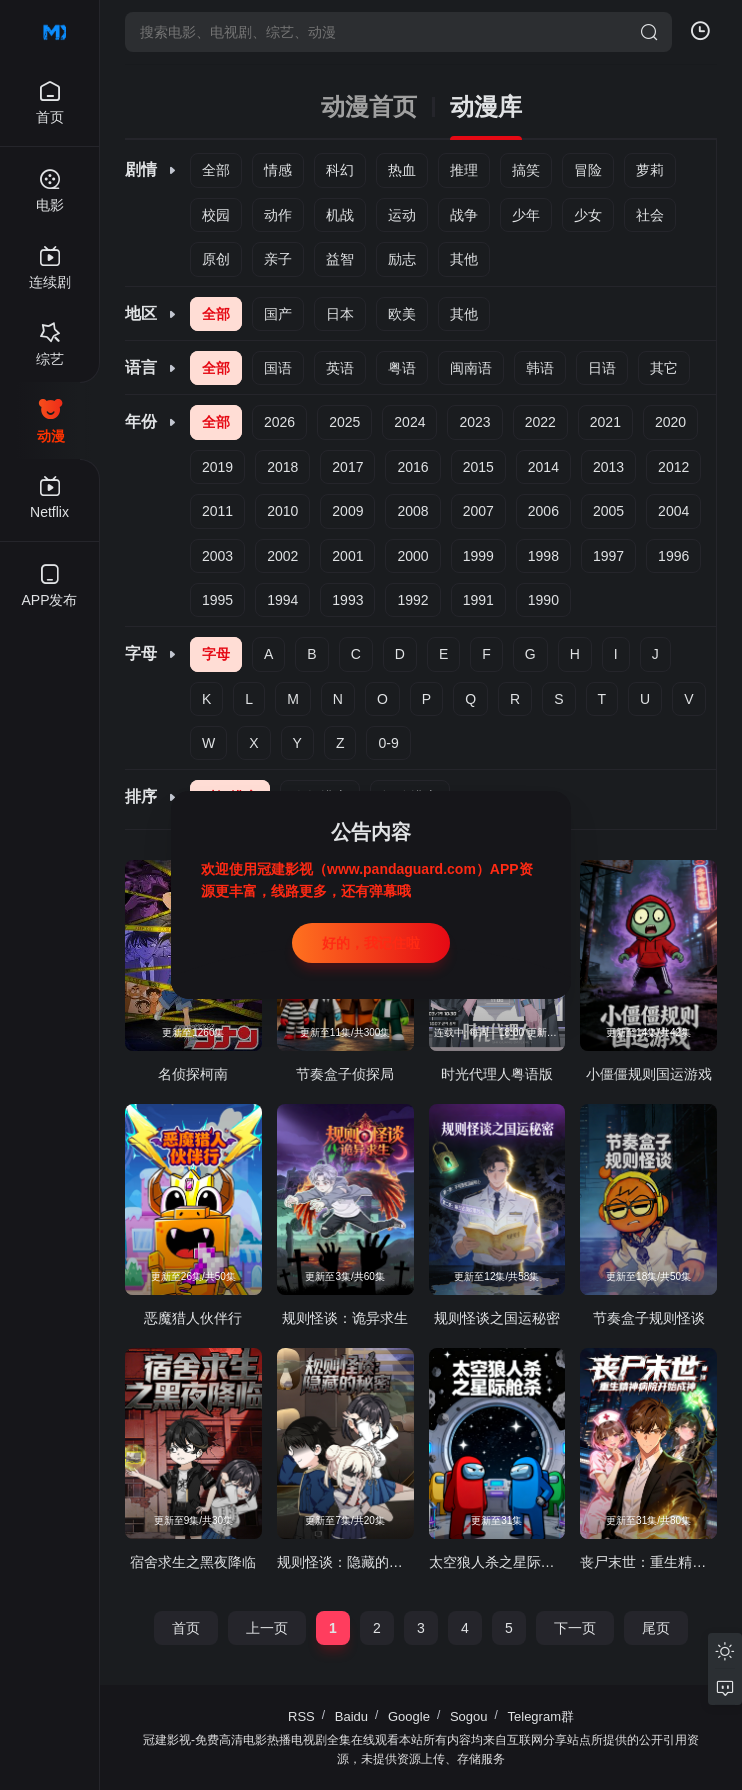 The image size is (742, 1790). I want to click on 1993, so click(347, 600).